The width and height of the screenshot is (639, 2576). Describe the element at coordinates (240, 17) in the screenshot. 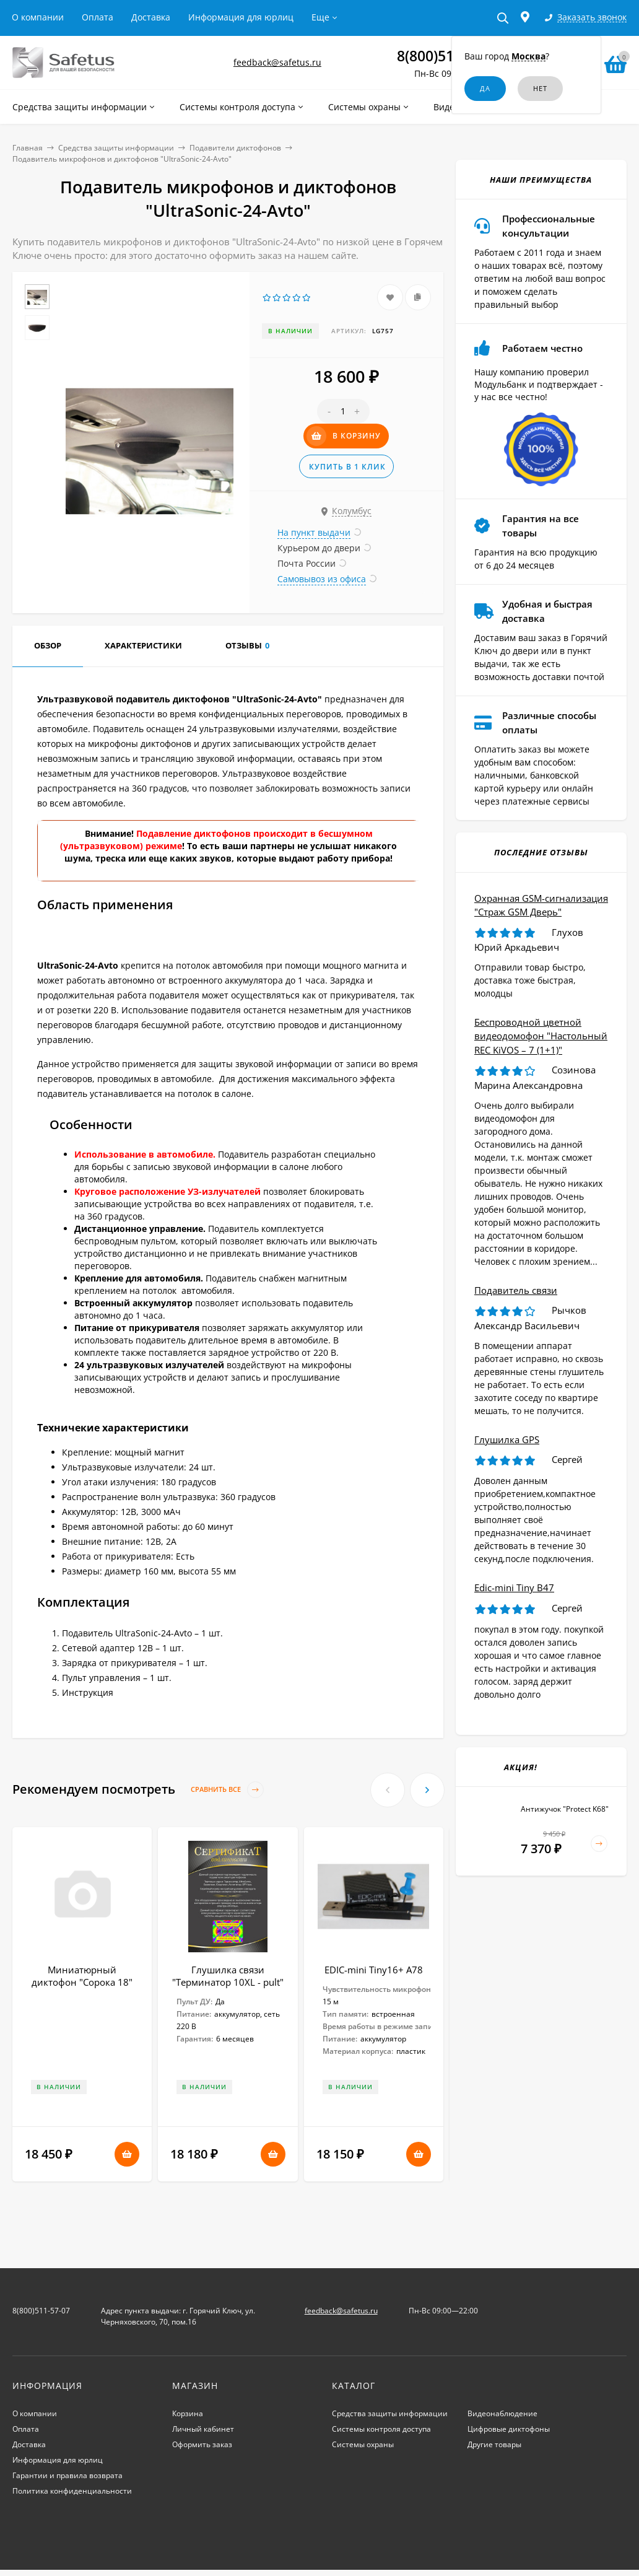

I see `Информация для юрлиц` at that location.